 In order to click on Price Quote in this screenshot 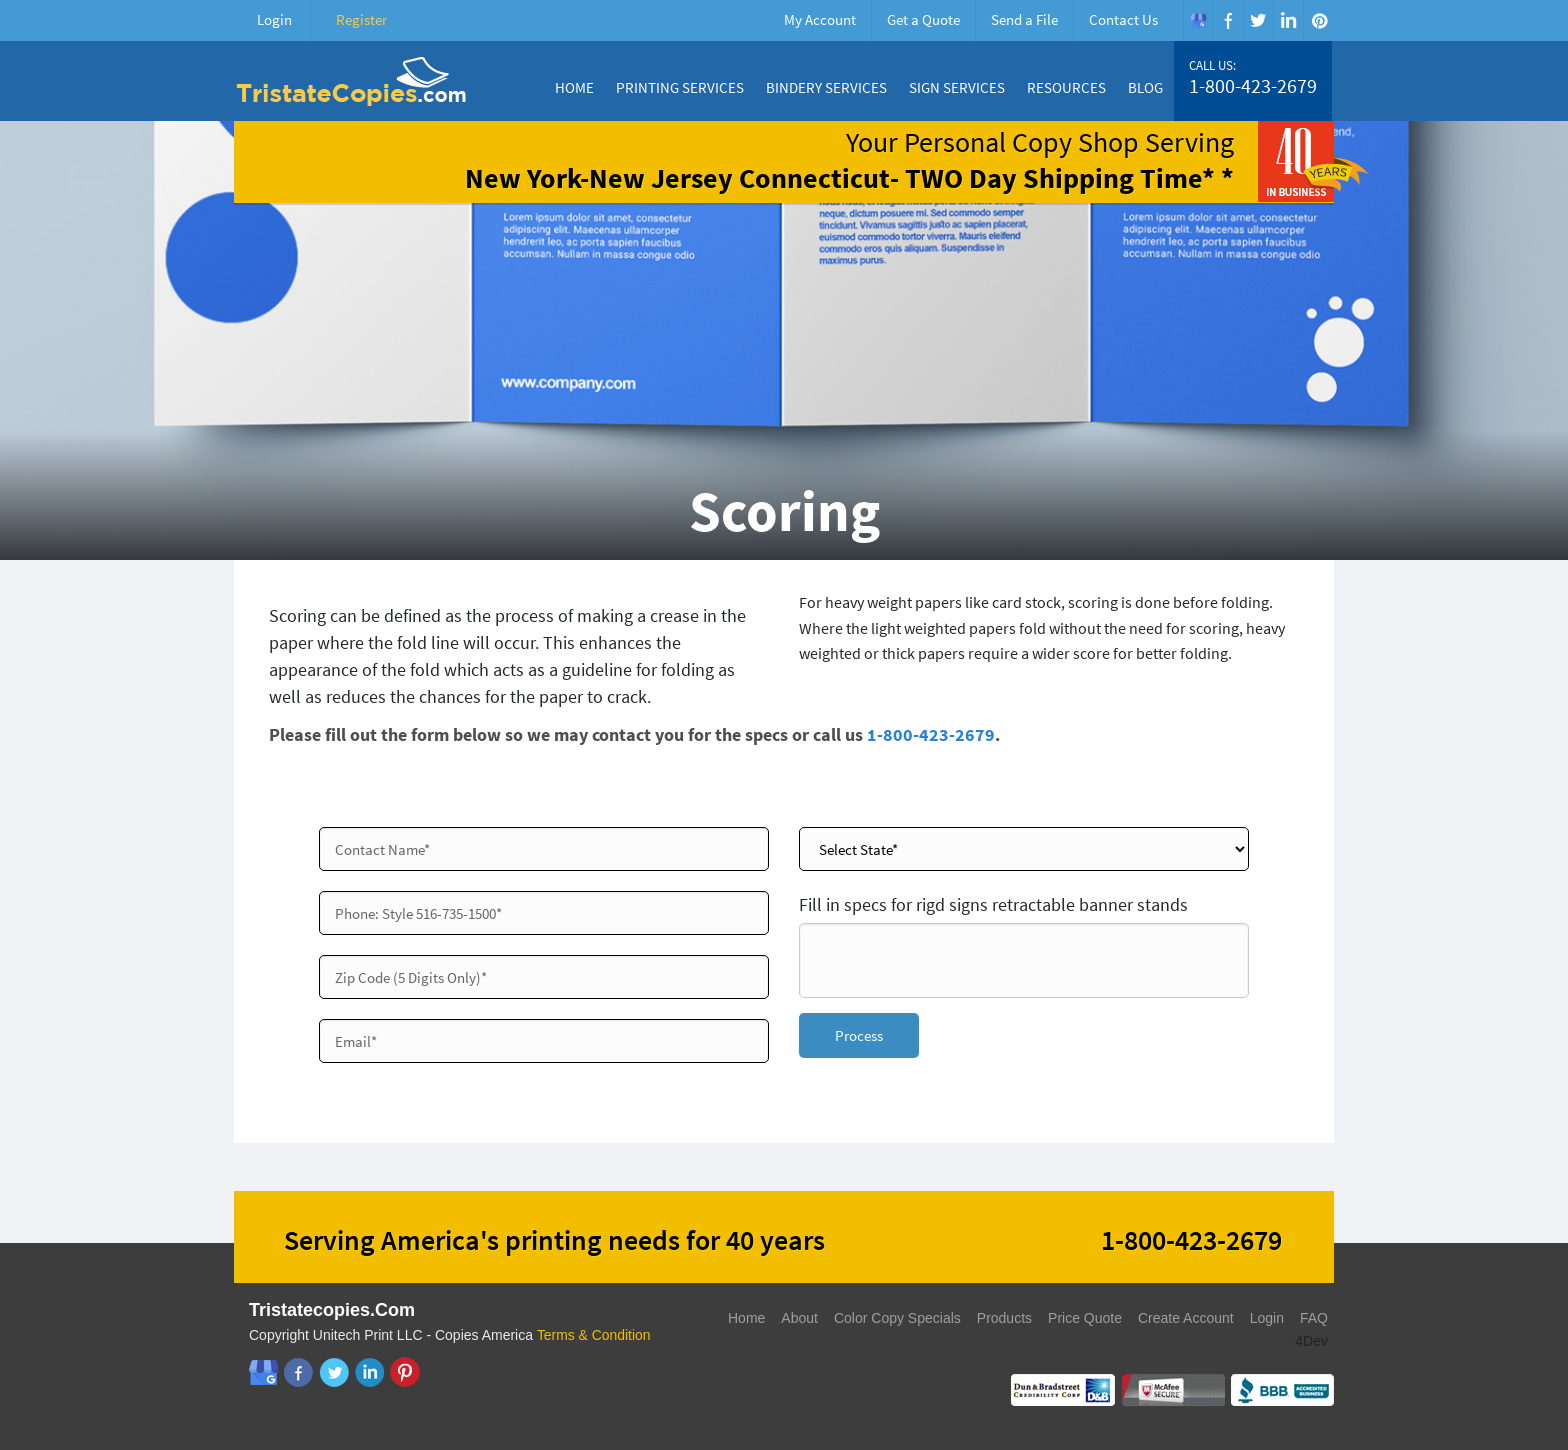, I will do `click(1085, 1318)`.